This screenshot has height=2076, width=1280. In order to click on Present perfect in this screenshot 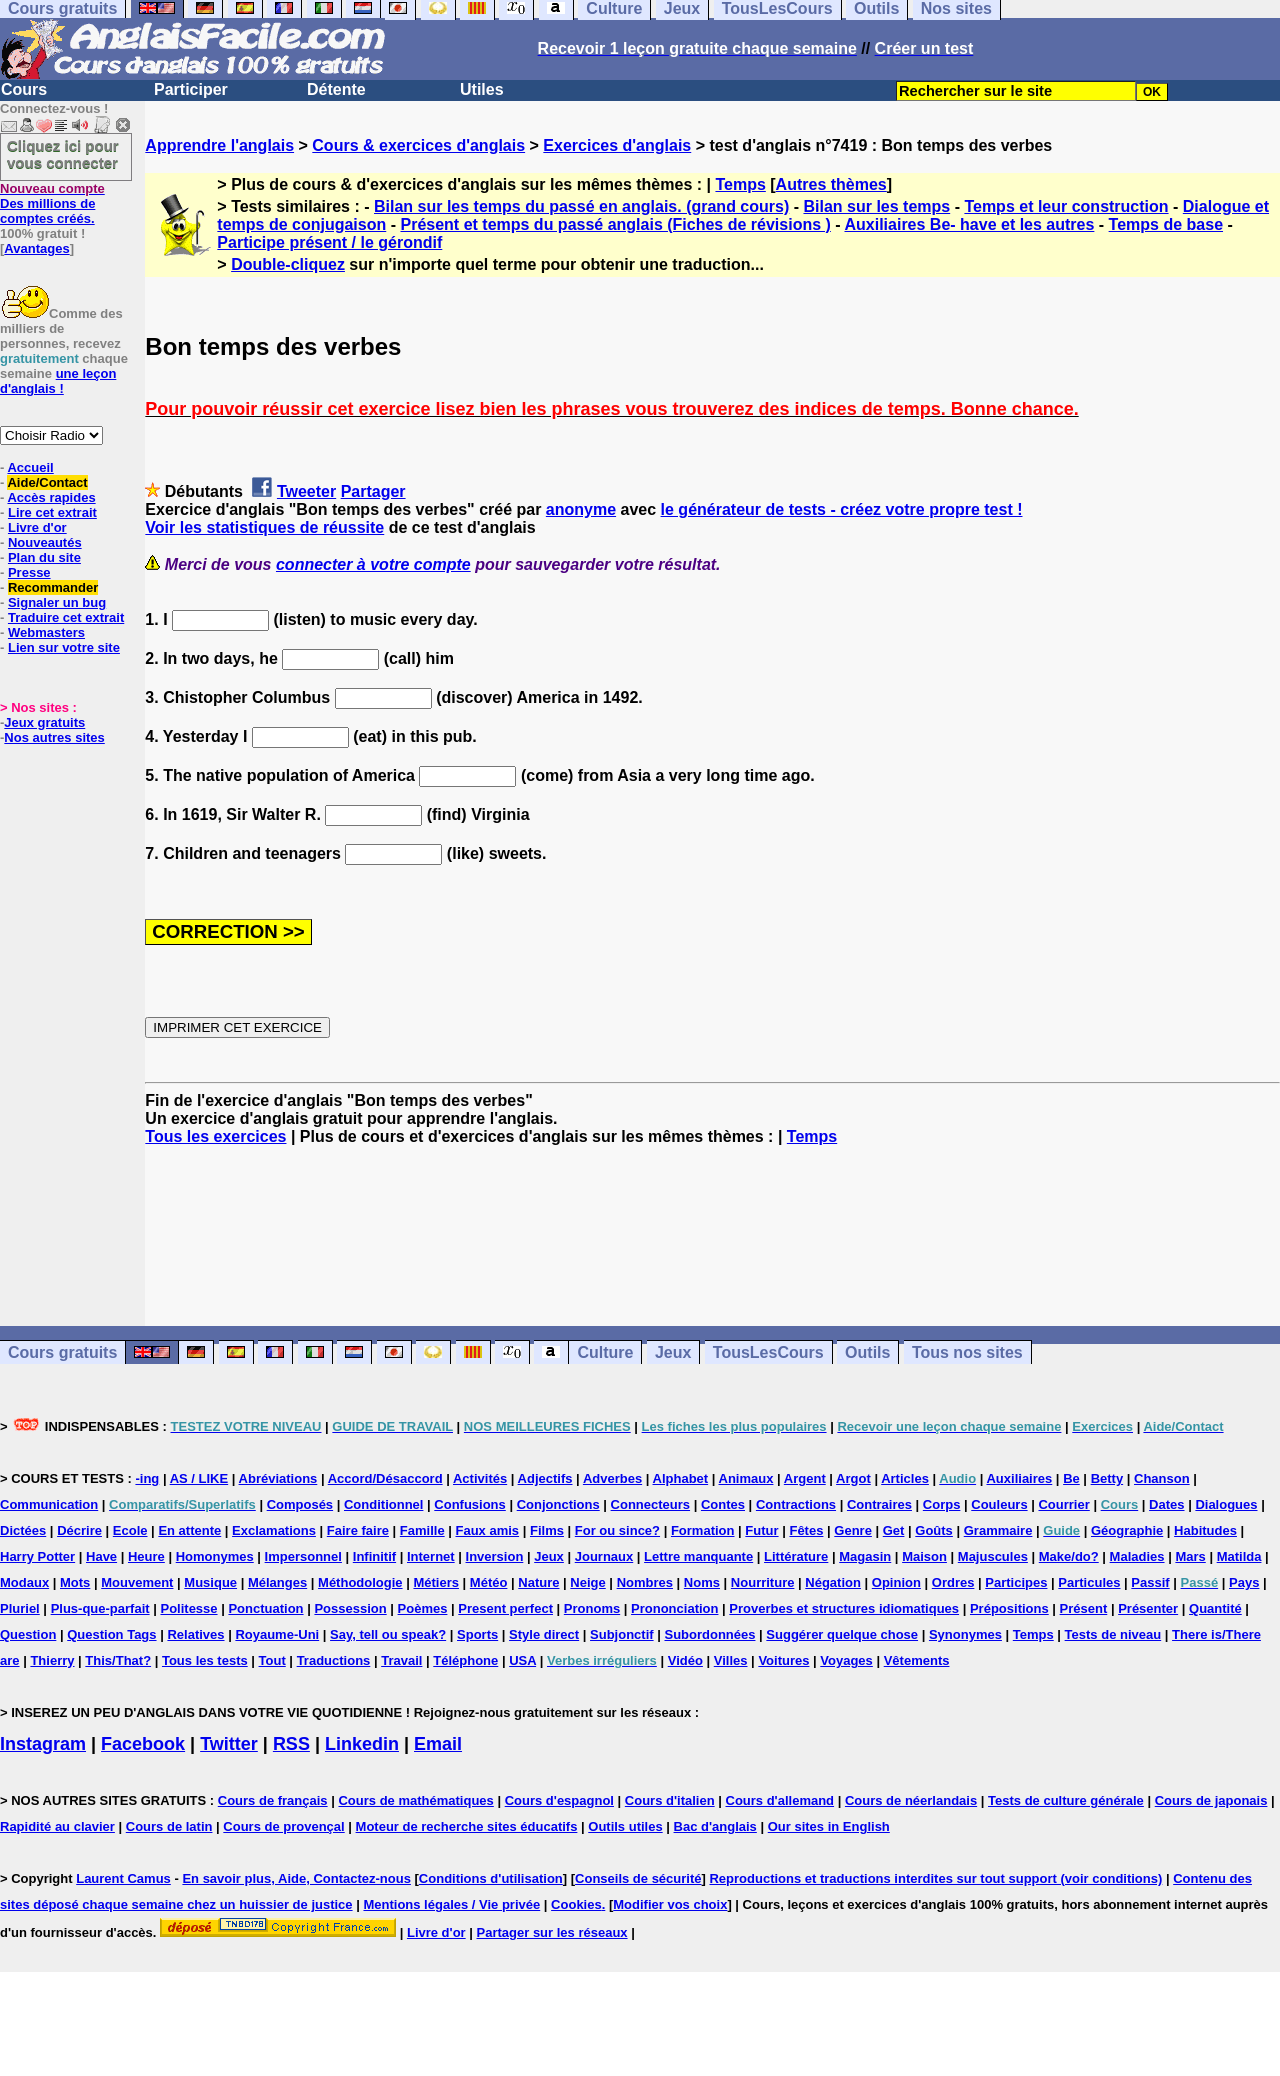, I will do `click(505, 1608)`.